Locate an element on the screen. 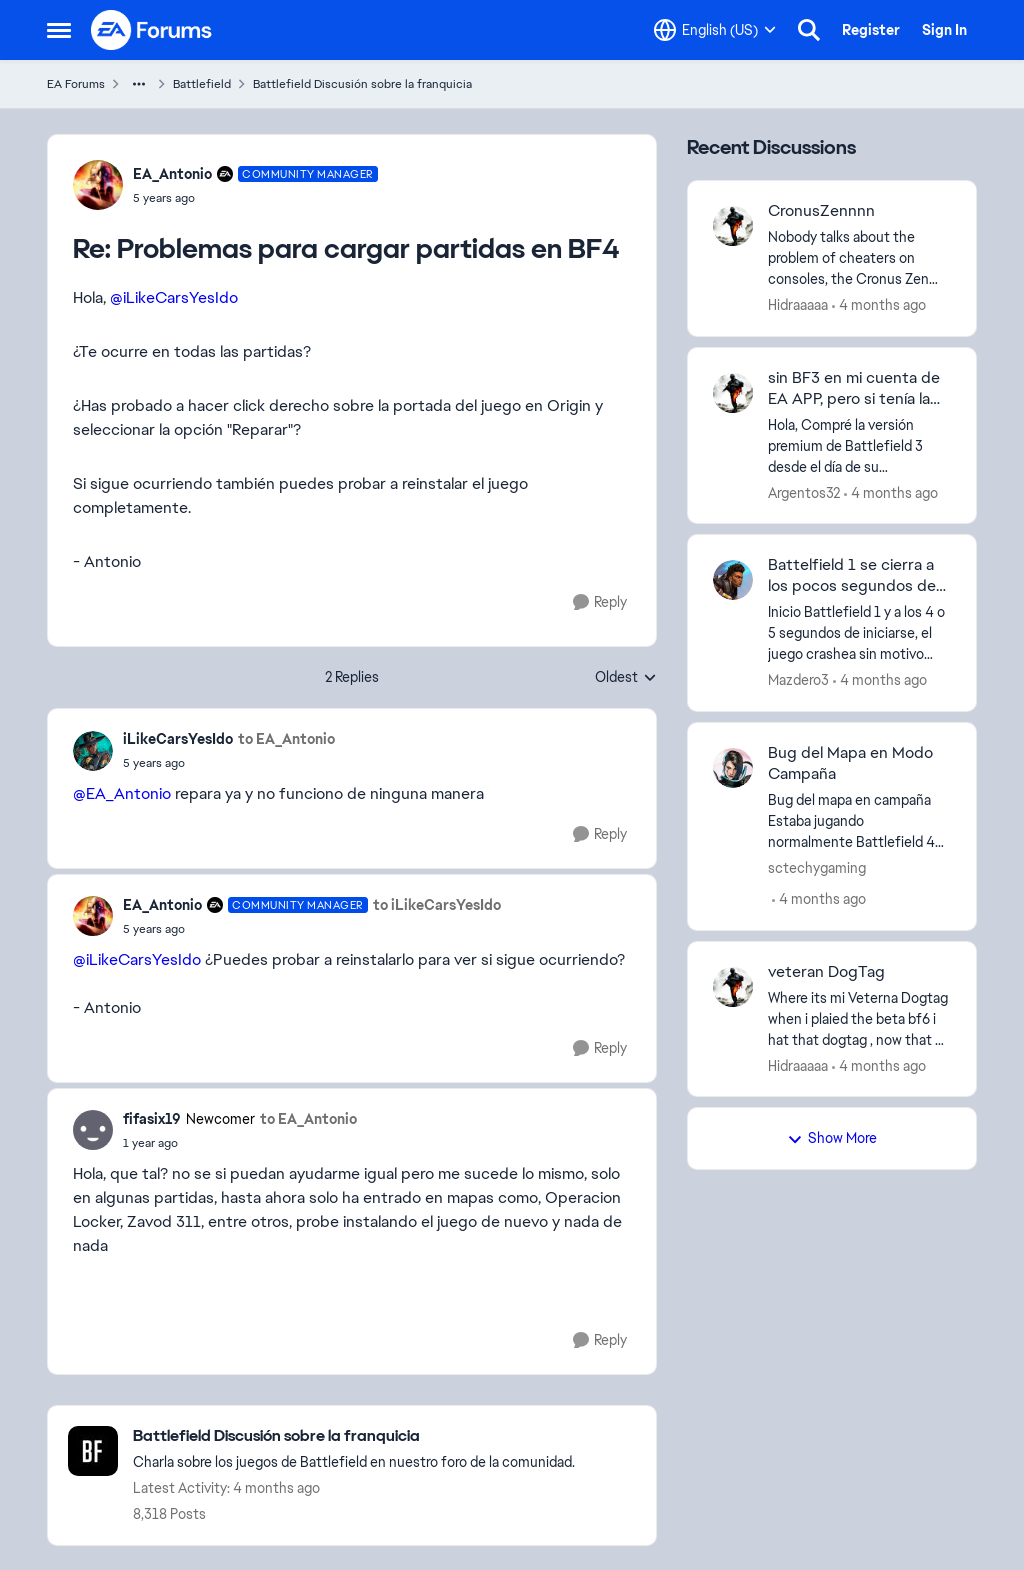 This screenshot has height=1570, width=1024. [Additional parent page navigation] is located at coordinates (139, 84).